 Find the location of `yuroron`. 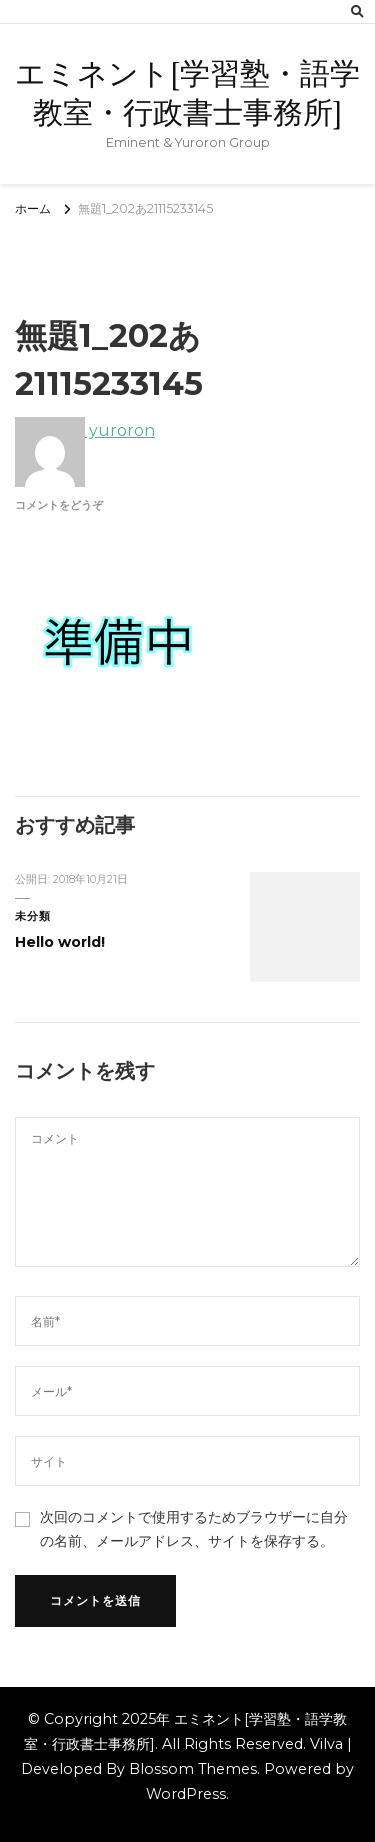

yuroron is located at coordinates (85, 430).